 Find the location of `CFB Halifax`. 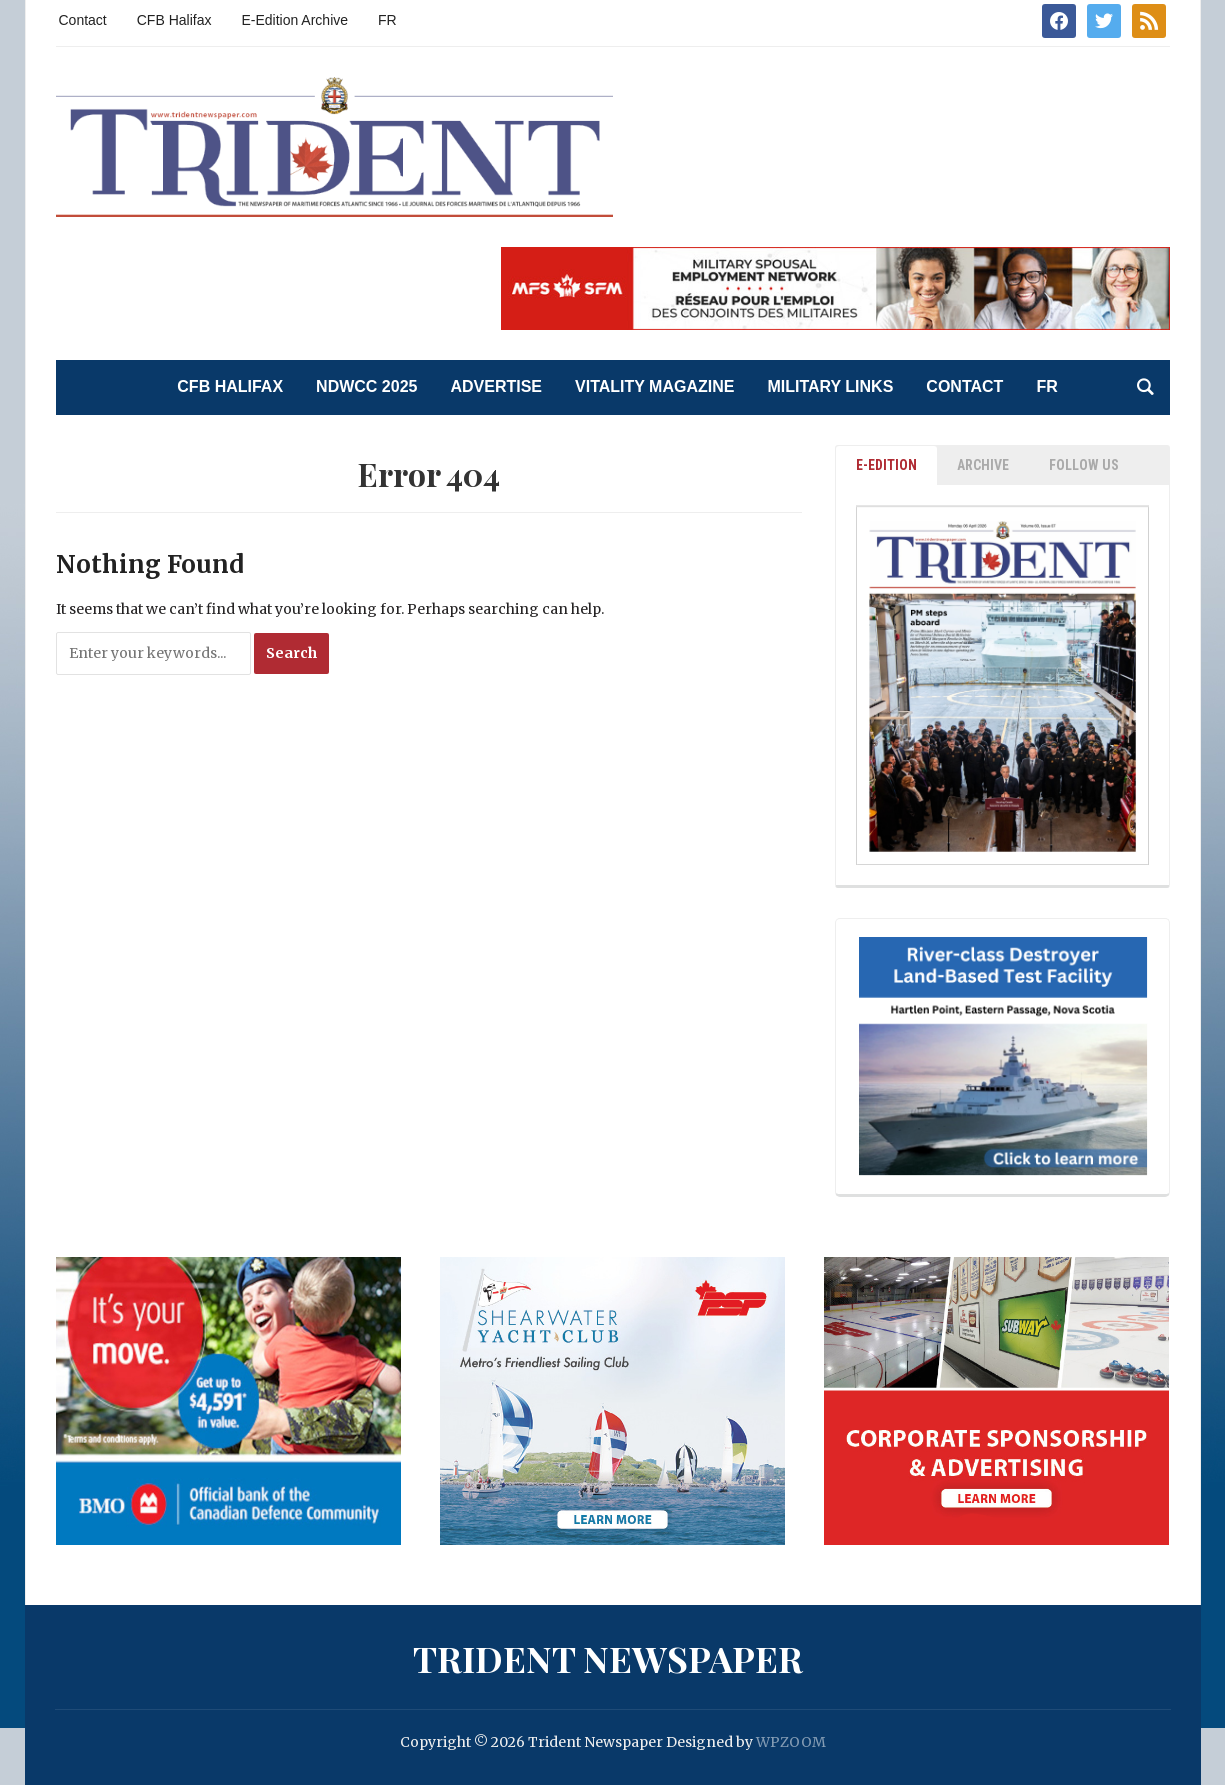

CFB Halifax is located at coordinates (174, 20).